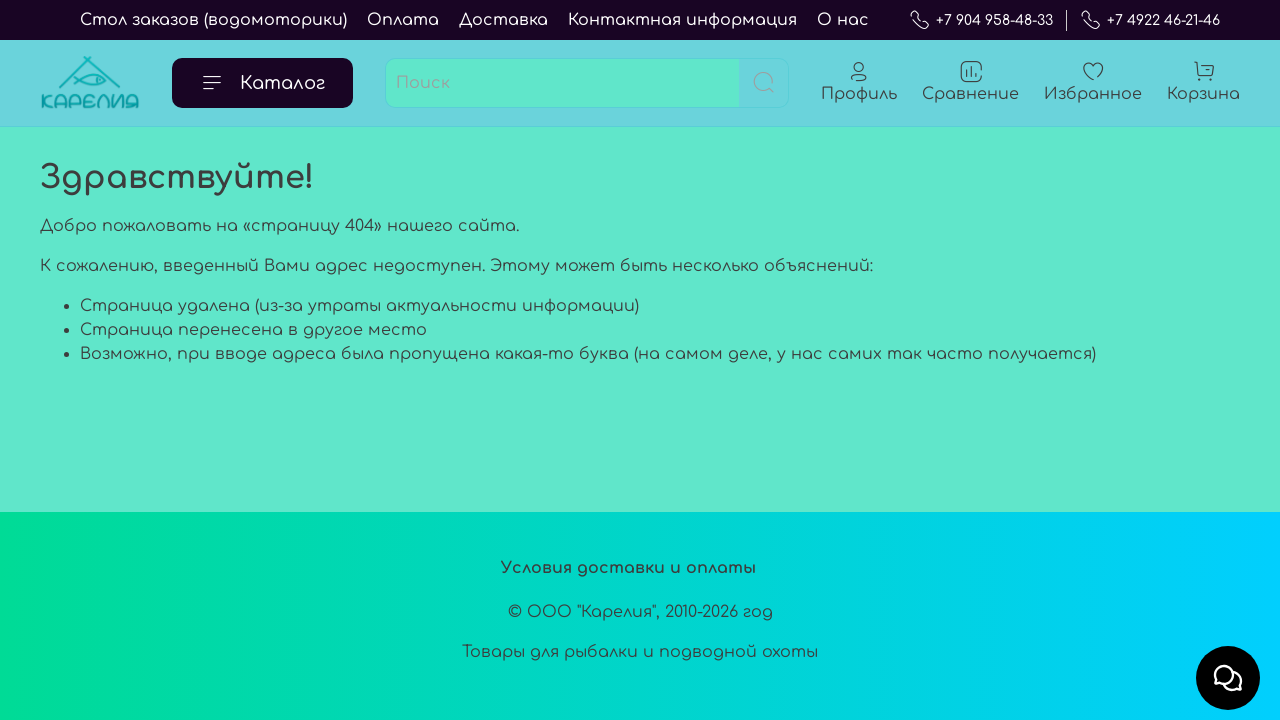 This screenshot has width=1280, height=720. Describe the element at coordinates (682, 20) in the screenshot. I see `Контактная информация` at that location.